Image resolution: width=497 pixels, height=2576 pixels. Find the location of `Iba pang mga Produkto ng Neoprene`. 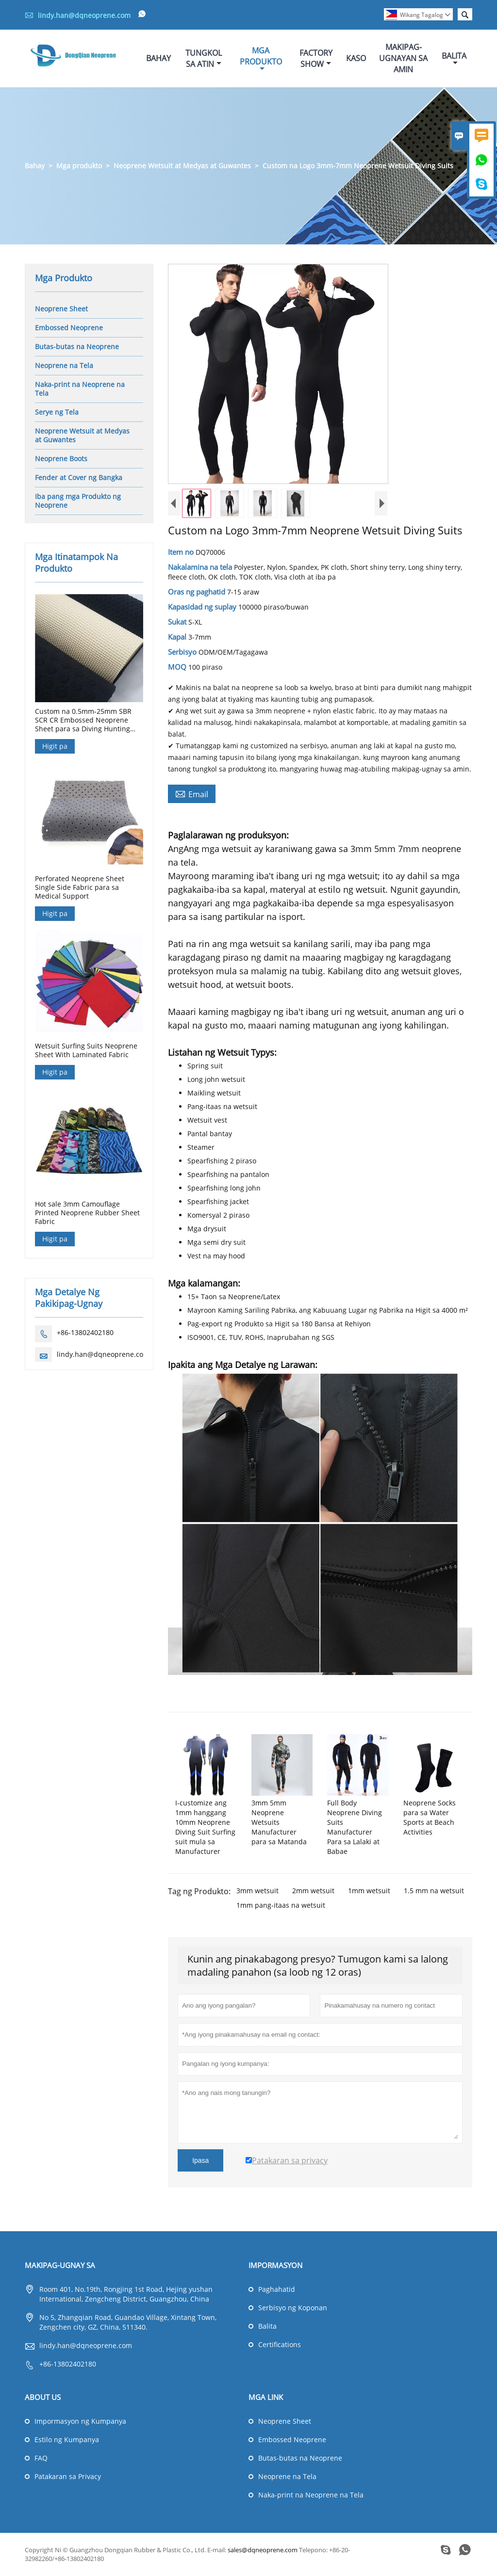

Iba pang mga Produkto ng Neoprene is located at coordinates (78, 501).